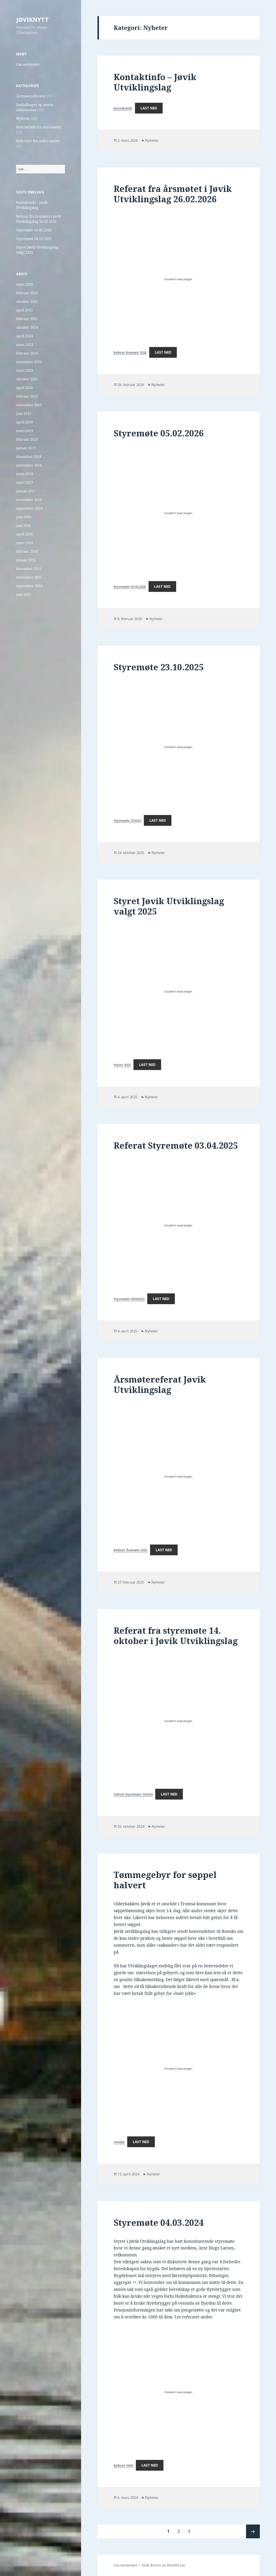 The image size is (276, 2576). Describe the element at coordinates (29, 465) in the screenshot. I see `november 2018` at that location.